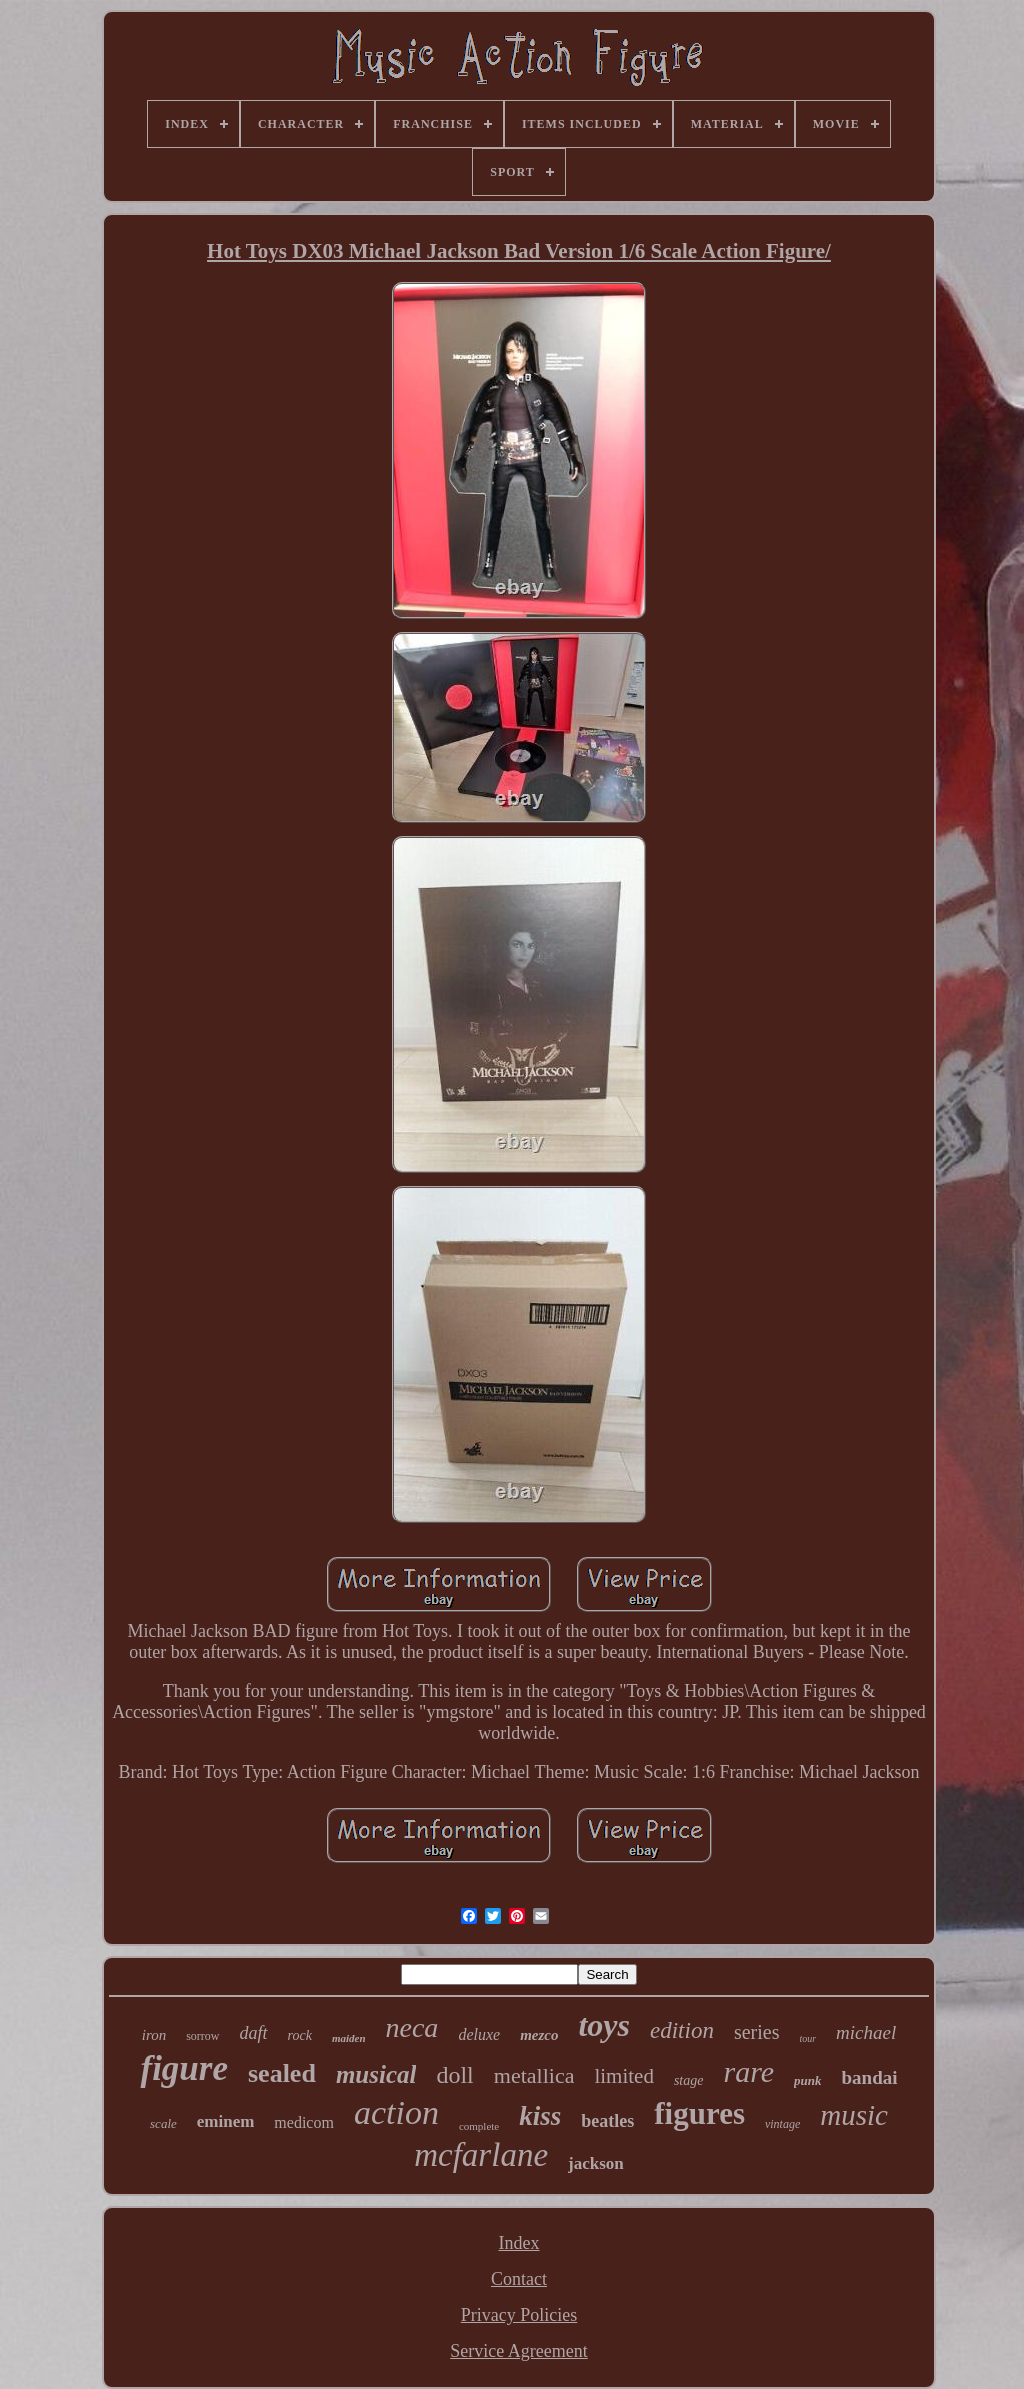 Image resolution: width=1024 pixels, height=2389 pixels. I want to click on music, so click(854, 2115).